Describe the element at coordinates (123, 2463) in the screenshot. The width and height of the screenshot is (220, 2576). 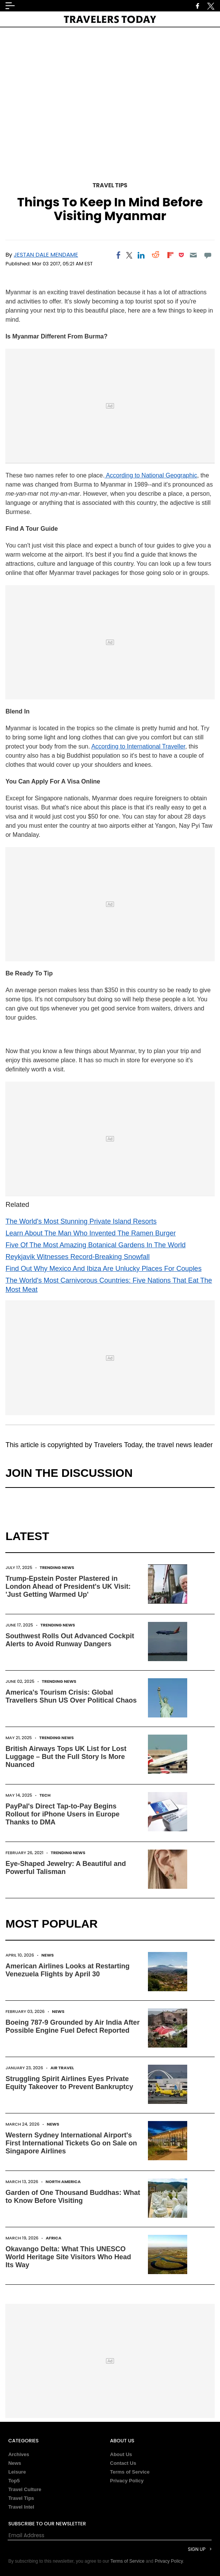
I see `Contact Us` at that location.